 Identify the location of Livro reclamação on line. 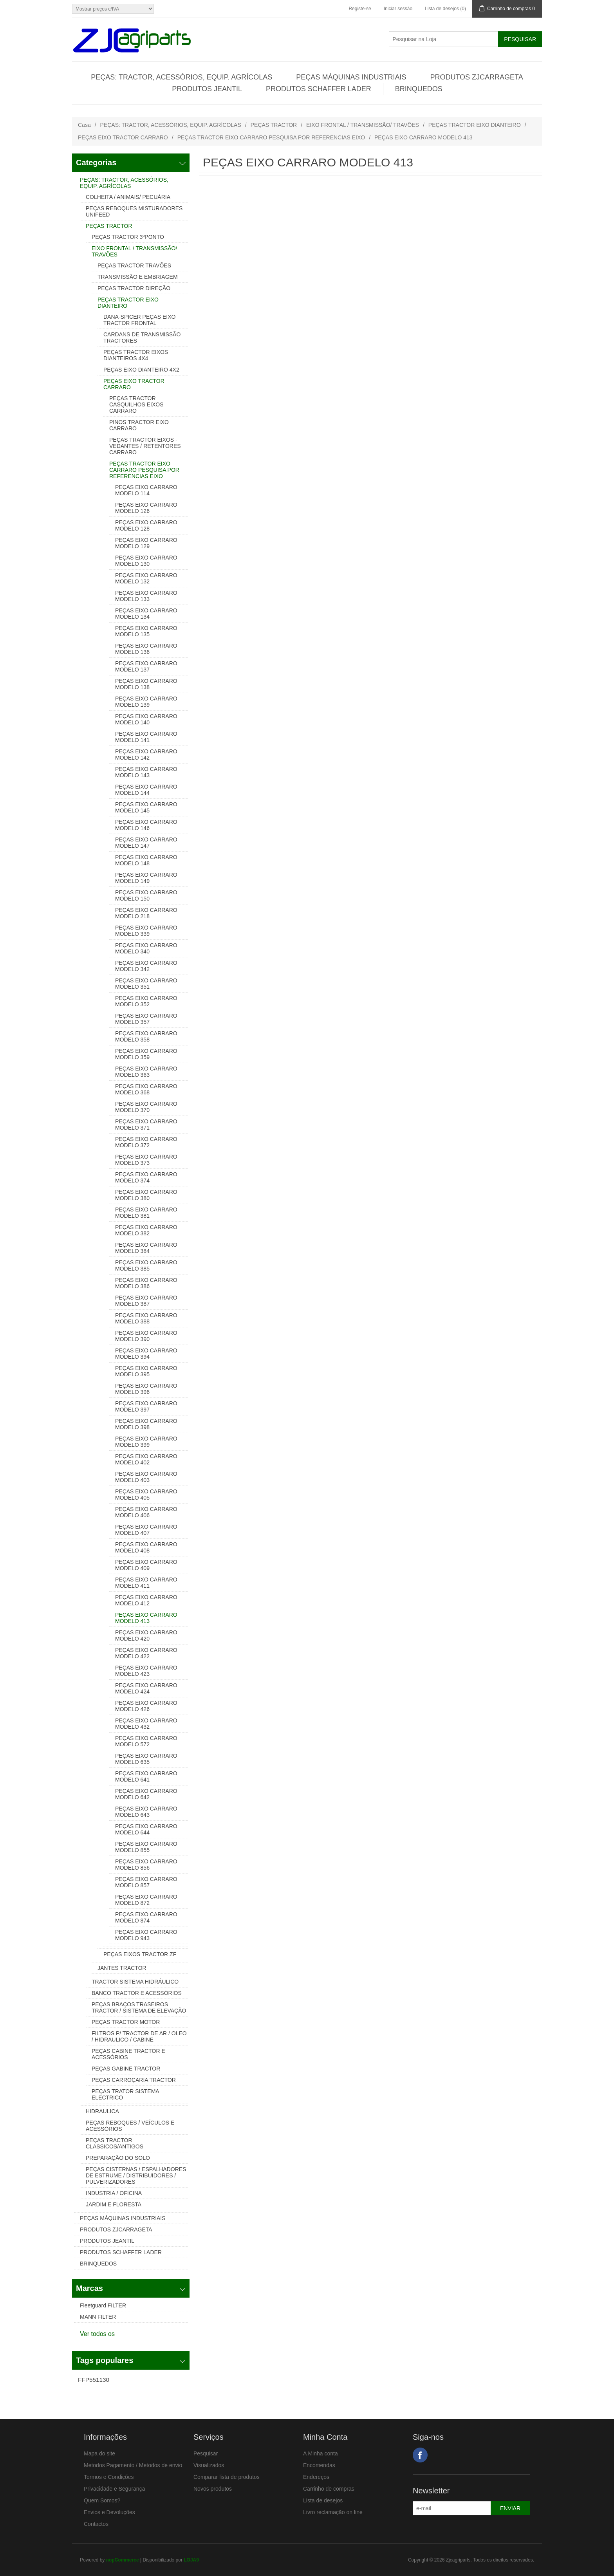
(333, 2512).